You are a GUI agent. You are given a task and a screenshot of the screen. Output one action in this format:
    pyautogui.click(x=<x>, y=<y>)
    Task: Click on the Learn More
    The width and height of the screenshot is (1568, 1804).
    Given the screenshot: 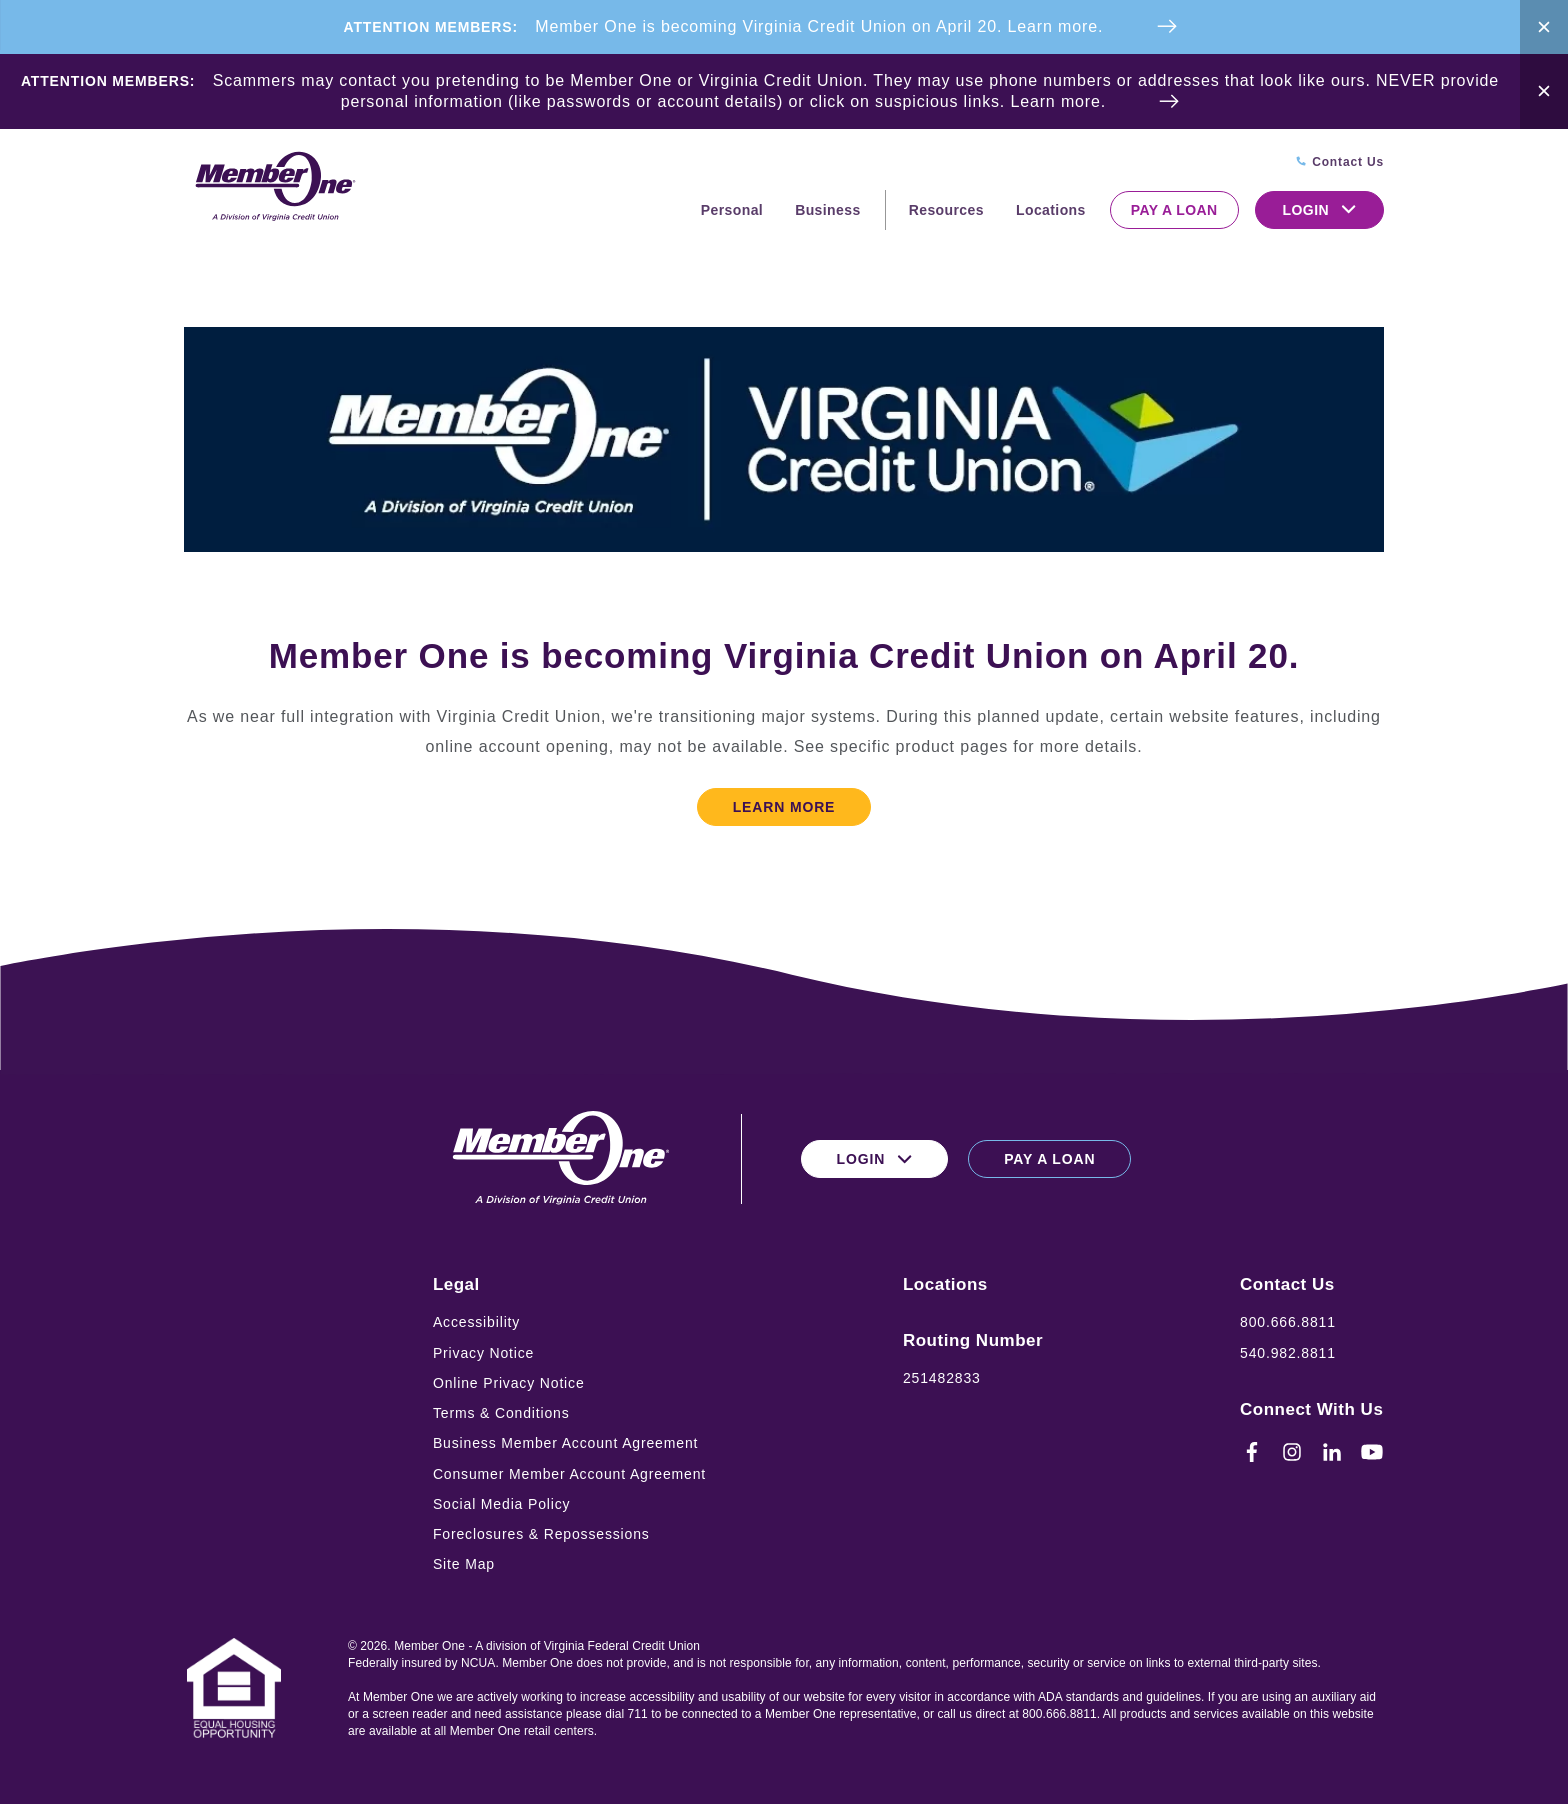 What is the action you would take?
    pyautogui.click(x=784, y=807)
    